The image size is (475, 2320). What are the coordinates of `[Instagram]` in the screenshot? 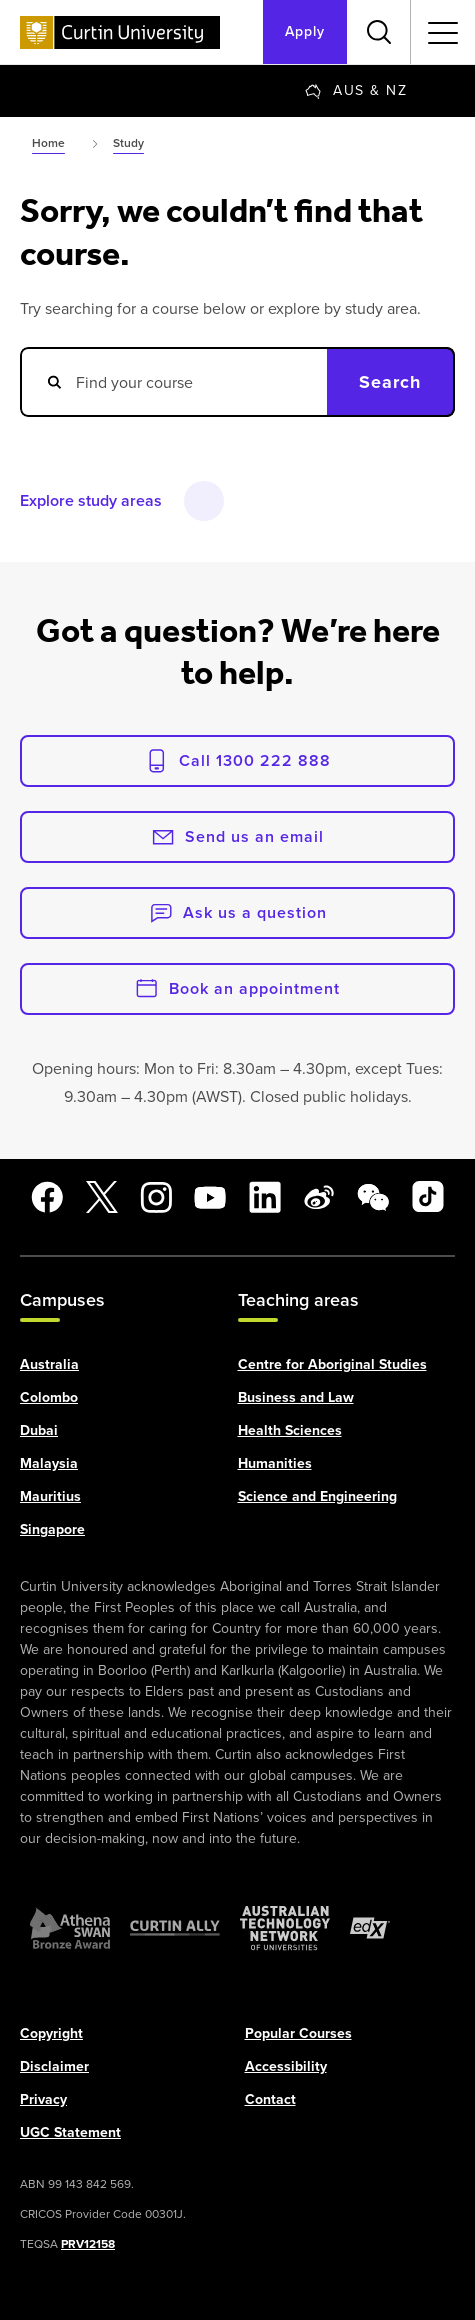 It's located at (156, 1197).